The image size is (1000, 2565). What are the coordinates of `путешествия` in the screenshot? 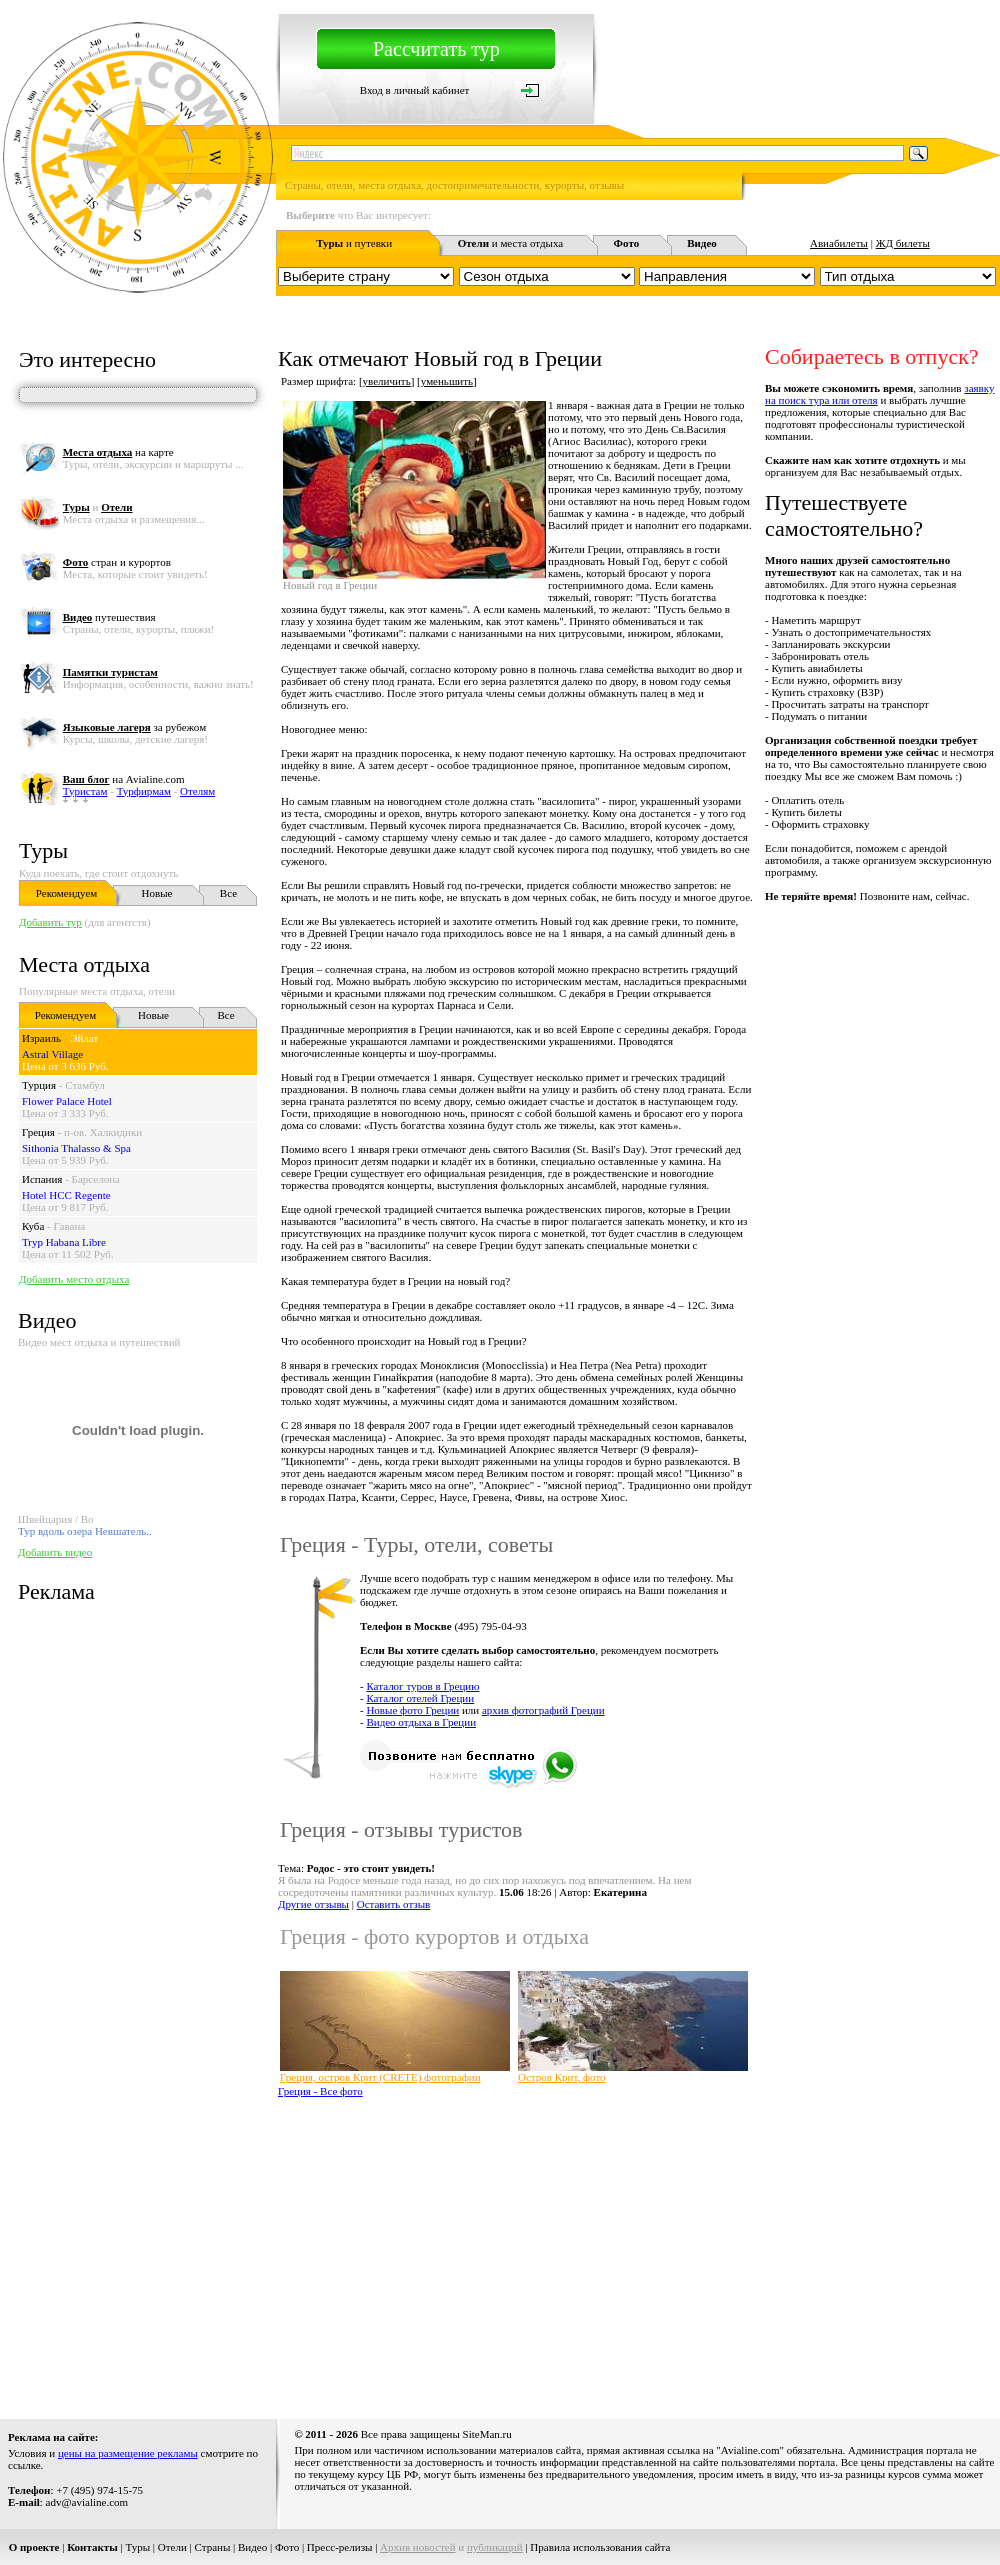 It's located at (109, 617).